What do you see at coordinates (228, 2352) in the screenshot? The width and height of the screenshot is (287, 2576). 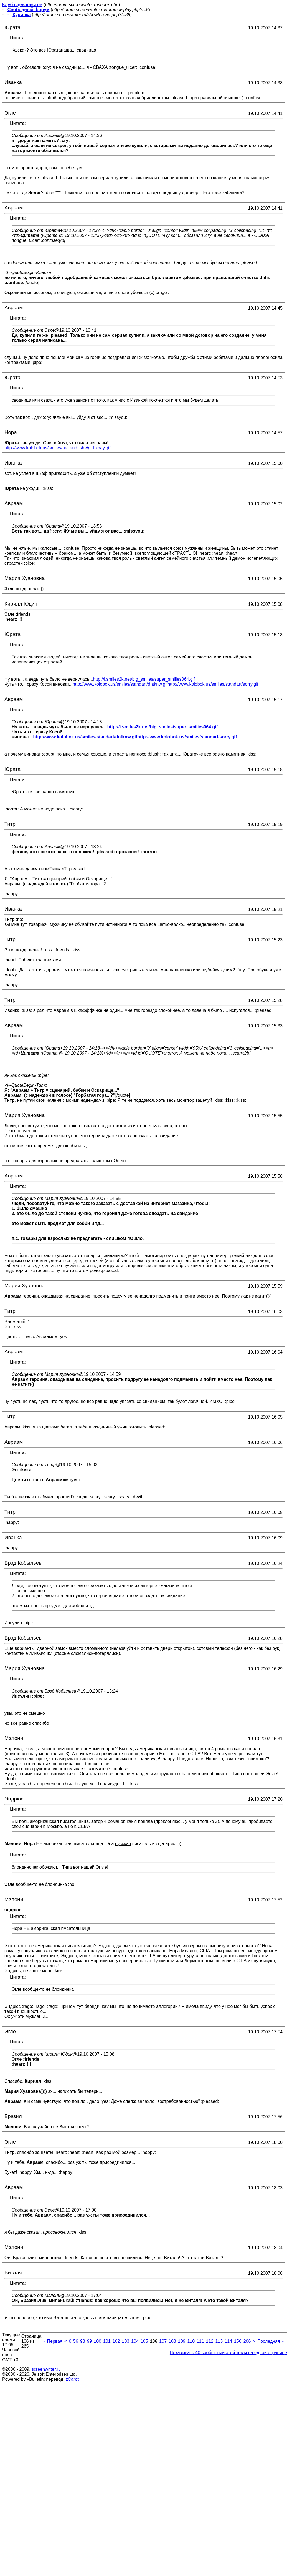 I see `Показывать 40 сообщений этой темы на одной странице` at bounding box center [228, 2352].